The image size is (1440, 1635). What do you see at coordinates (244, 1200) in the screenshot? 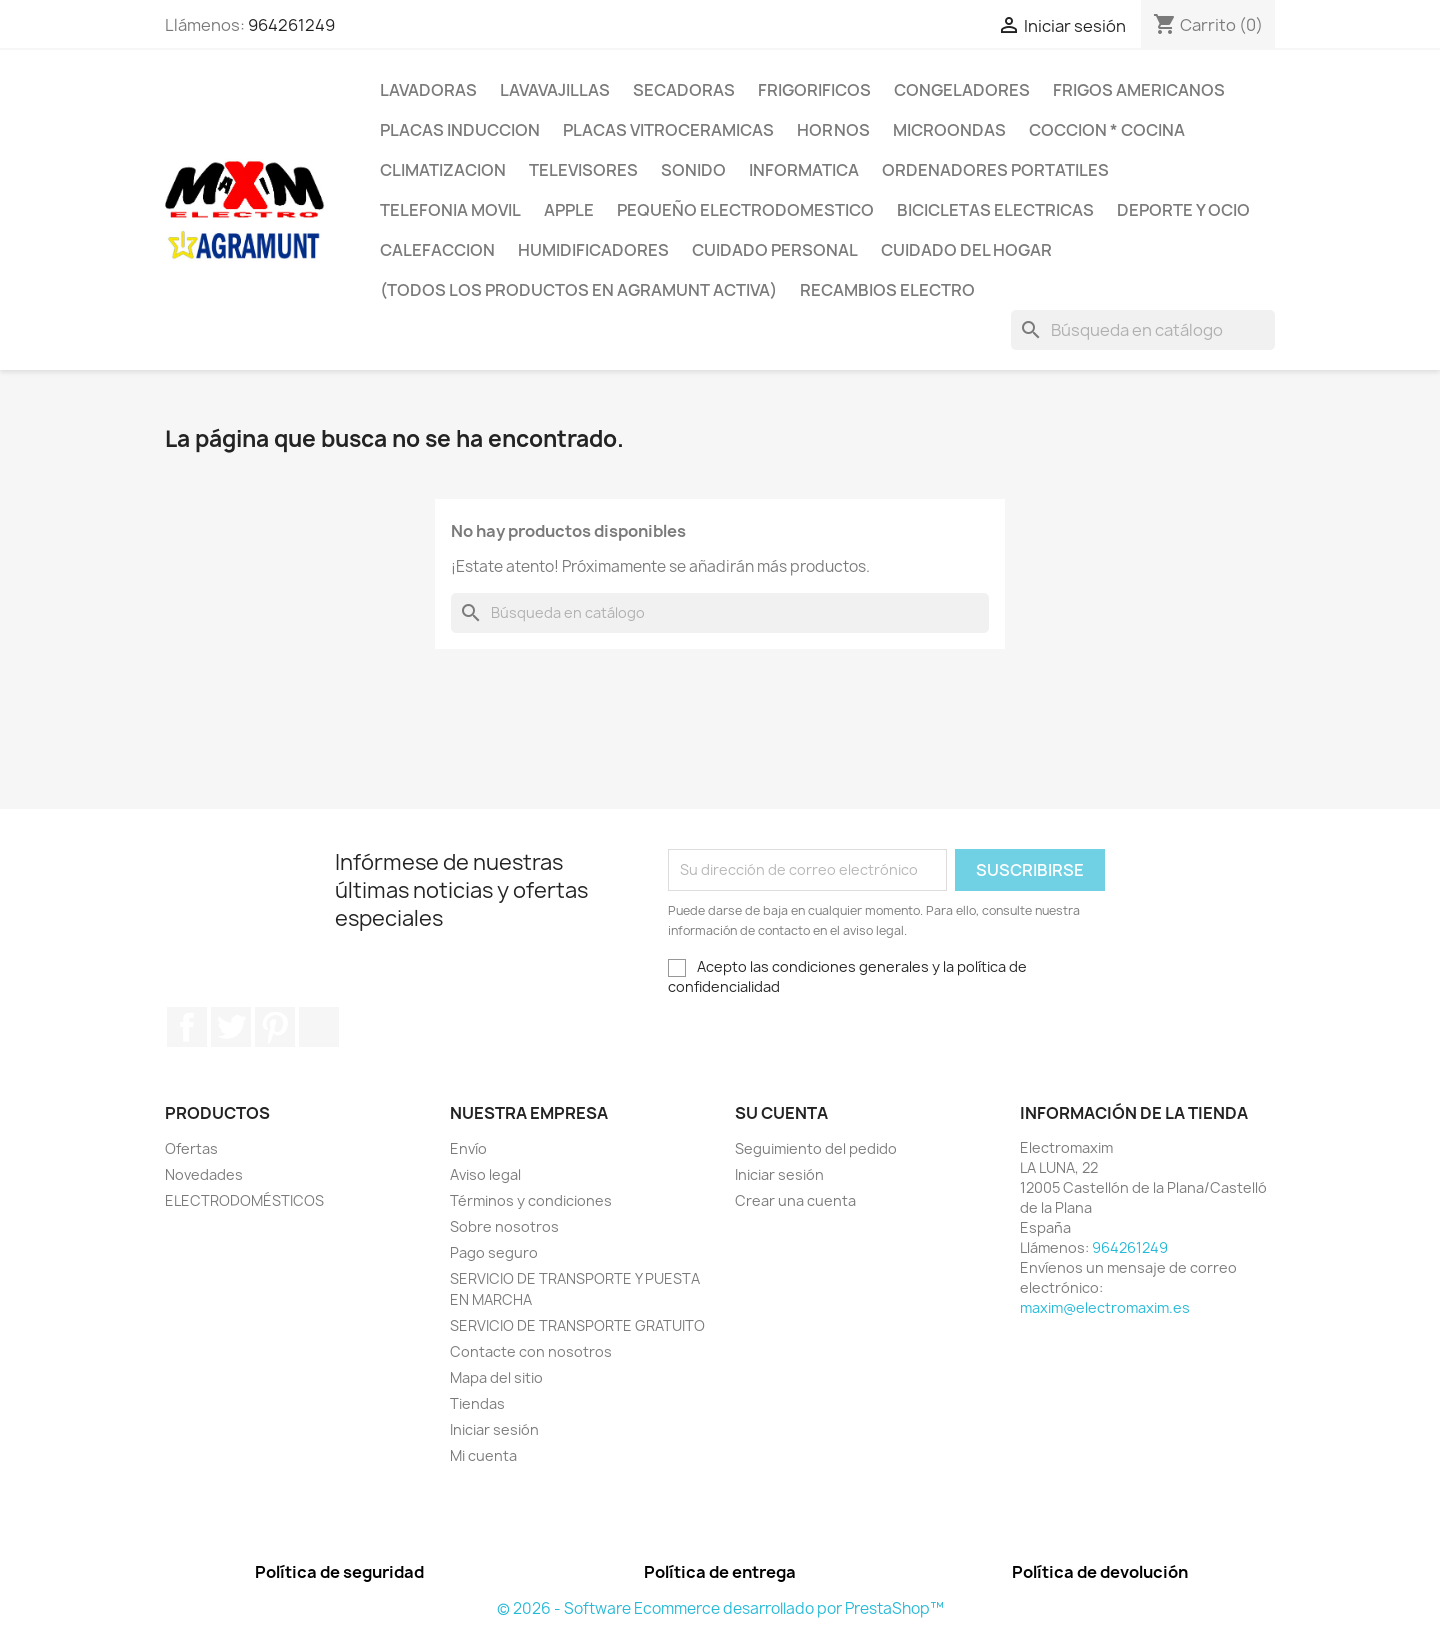
I see `ELECTRODOMÉSTICOS` at bounding box center [244, 1200].